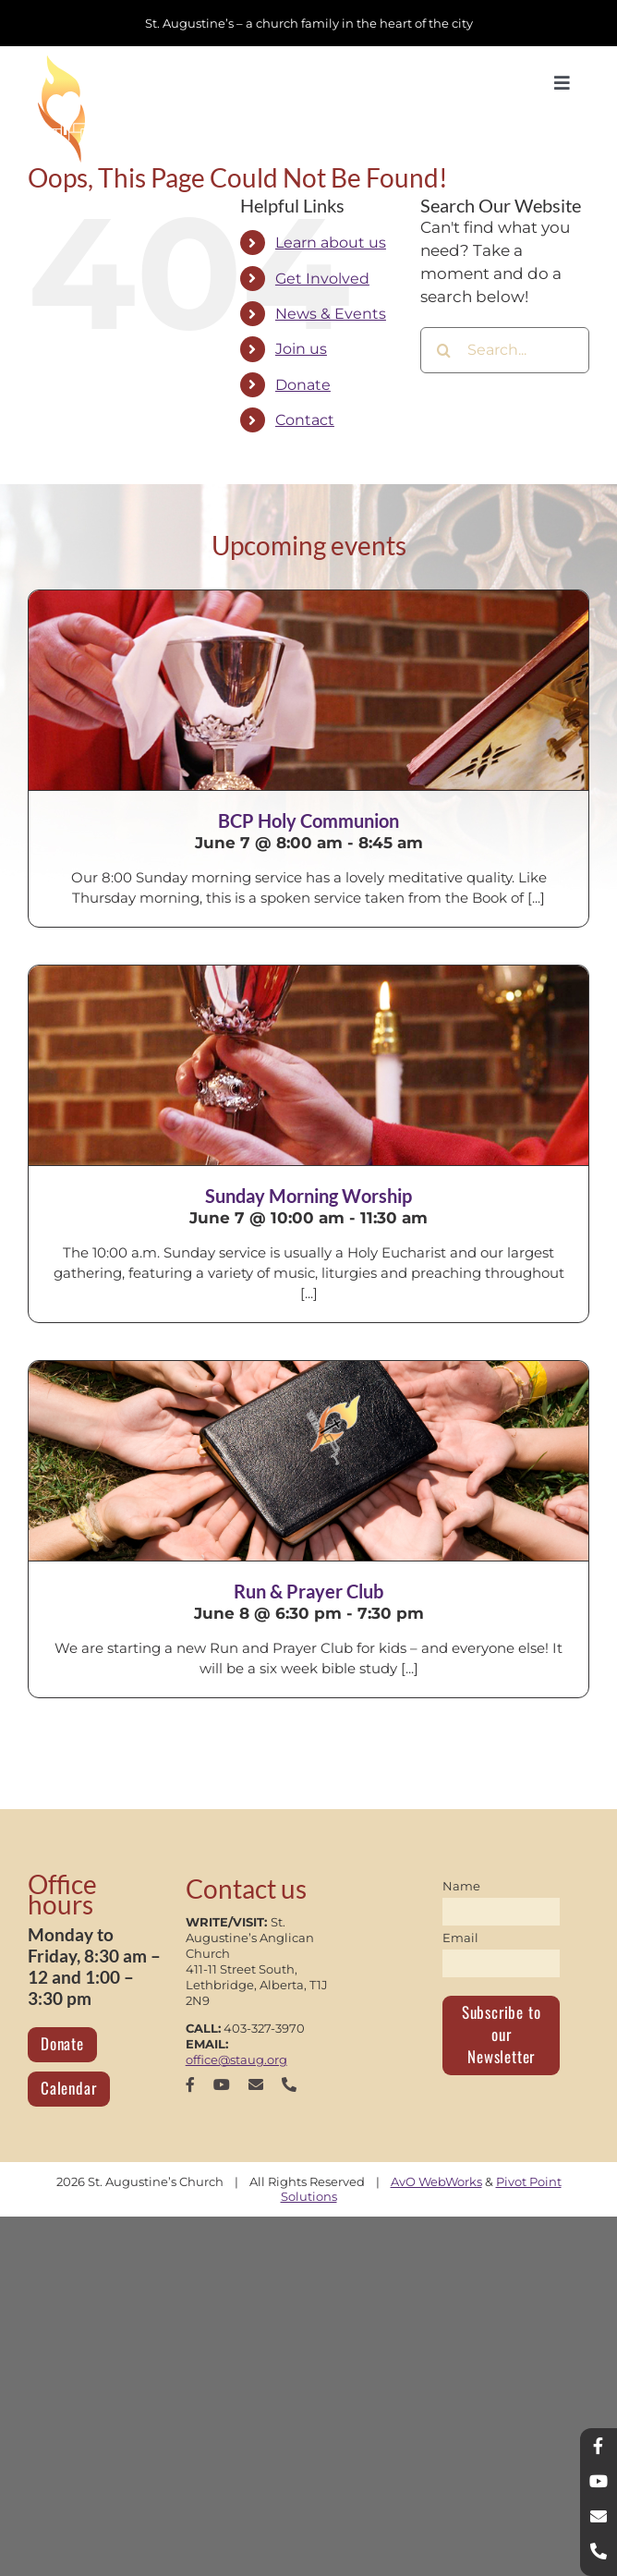  Describe the element at coordinates (308, 1196) in the screenshot. I see `Sunday Morning Worship` at that location.